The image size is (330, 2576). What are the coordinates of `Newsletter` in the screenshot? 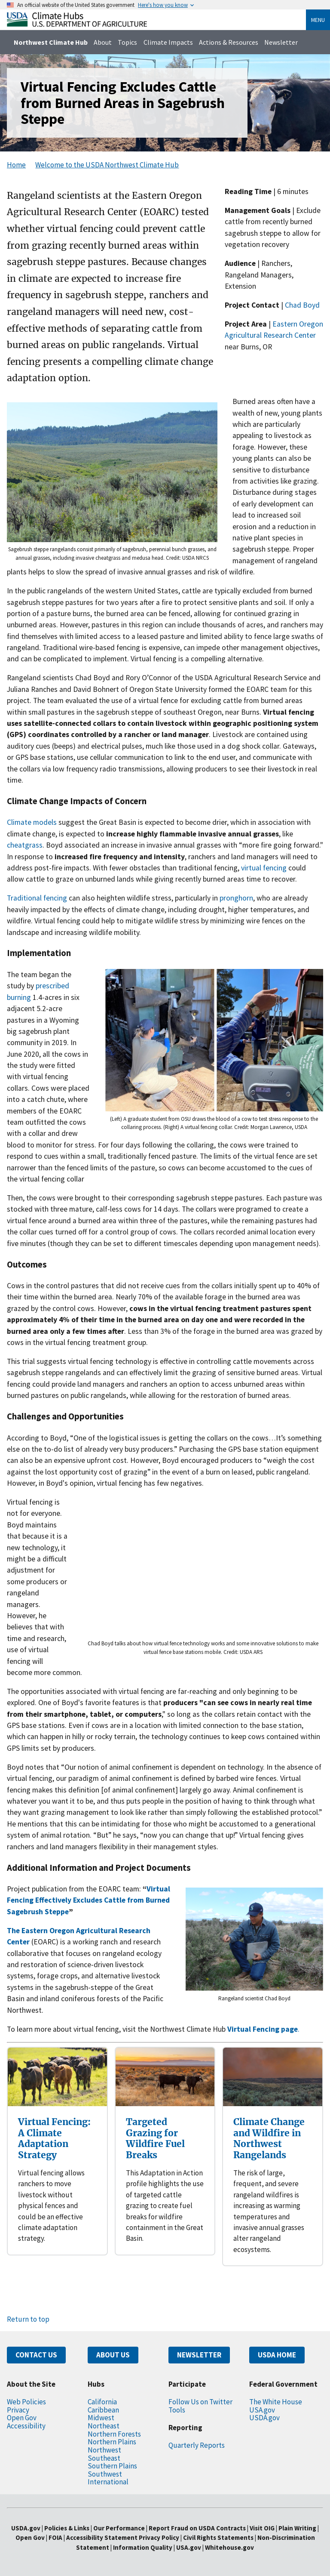 It's located at (281, 42).